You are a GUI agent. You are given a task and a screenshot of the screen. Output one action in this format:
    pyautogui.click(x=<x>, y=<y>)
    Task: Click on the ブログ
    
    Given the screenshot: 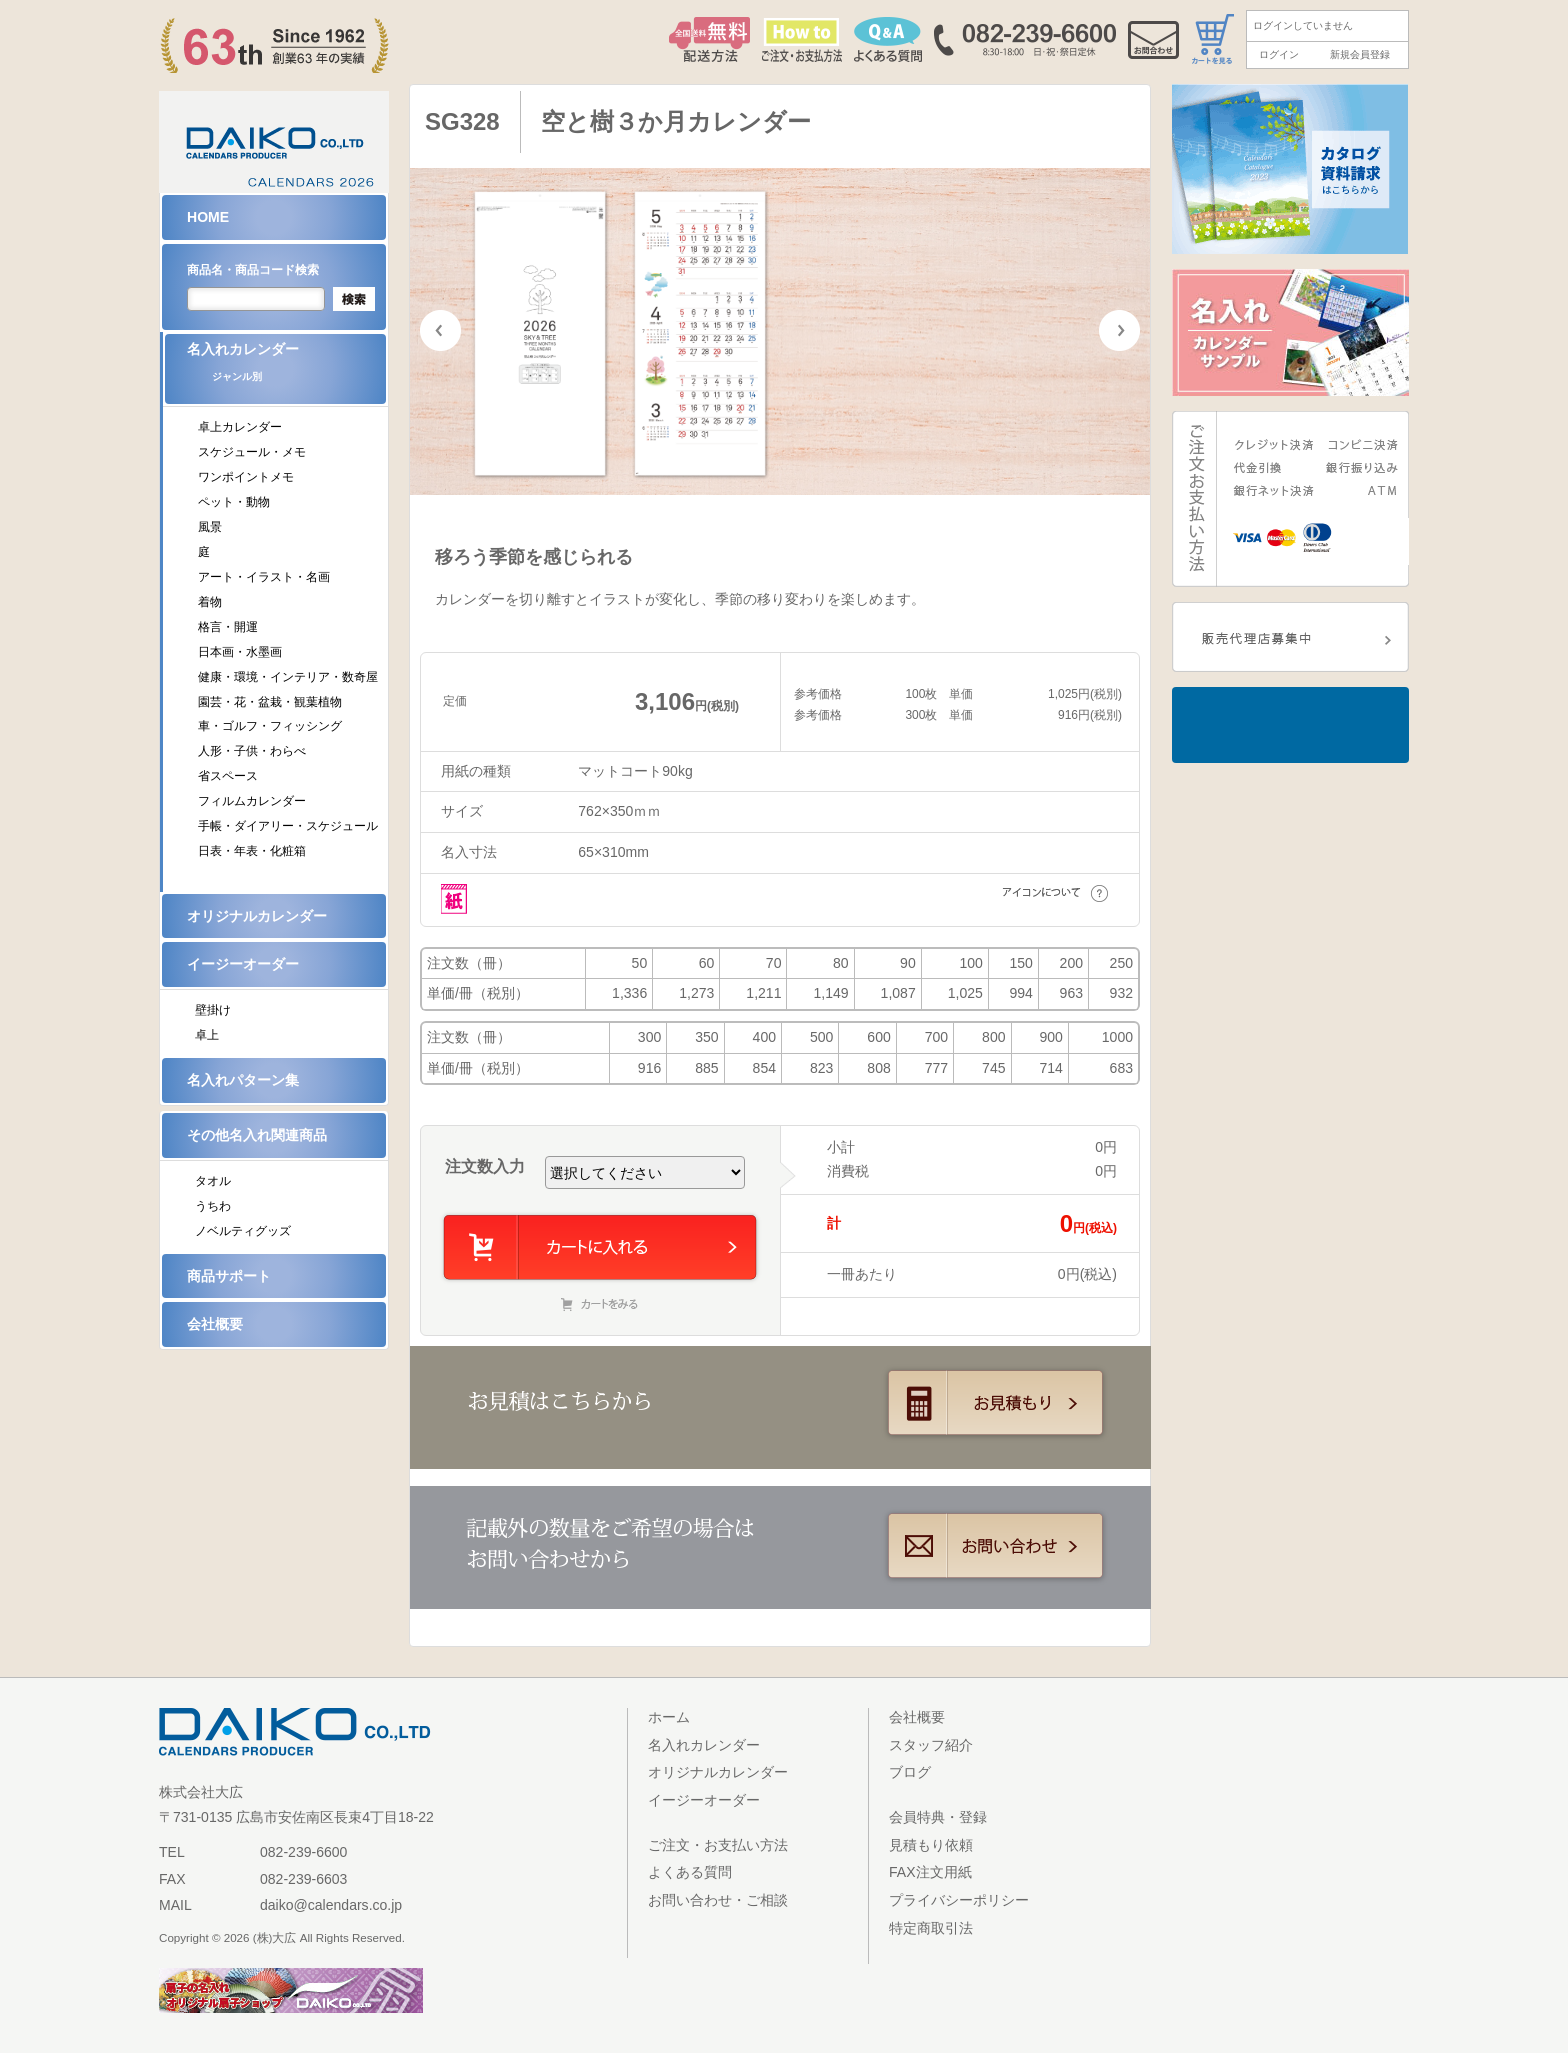 What is the action you would take?
    pyautogui.click(x=910, y=1772)
    